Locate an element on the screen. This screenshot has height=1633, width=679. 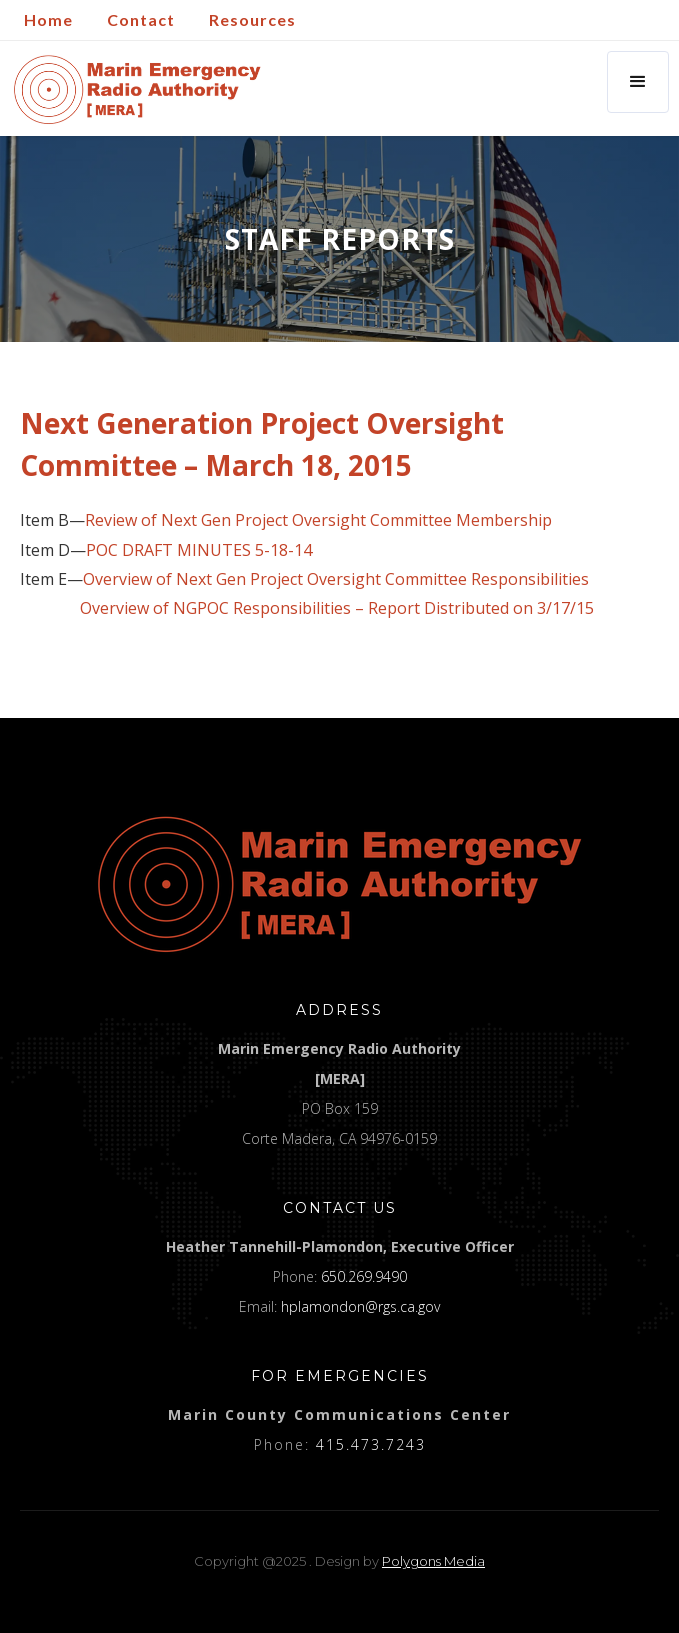
Overview of NGPOC Responsibilities – Report Distributed on 3/17/15 is located at coordinates (337, 608).